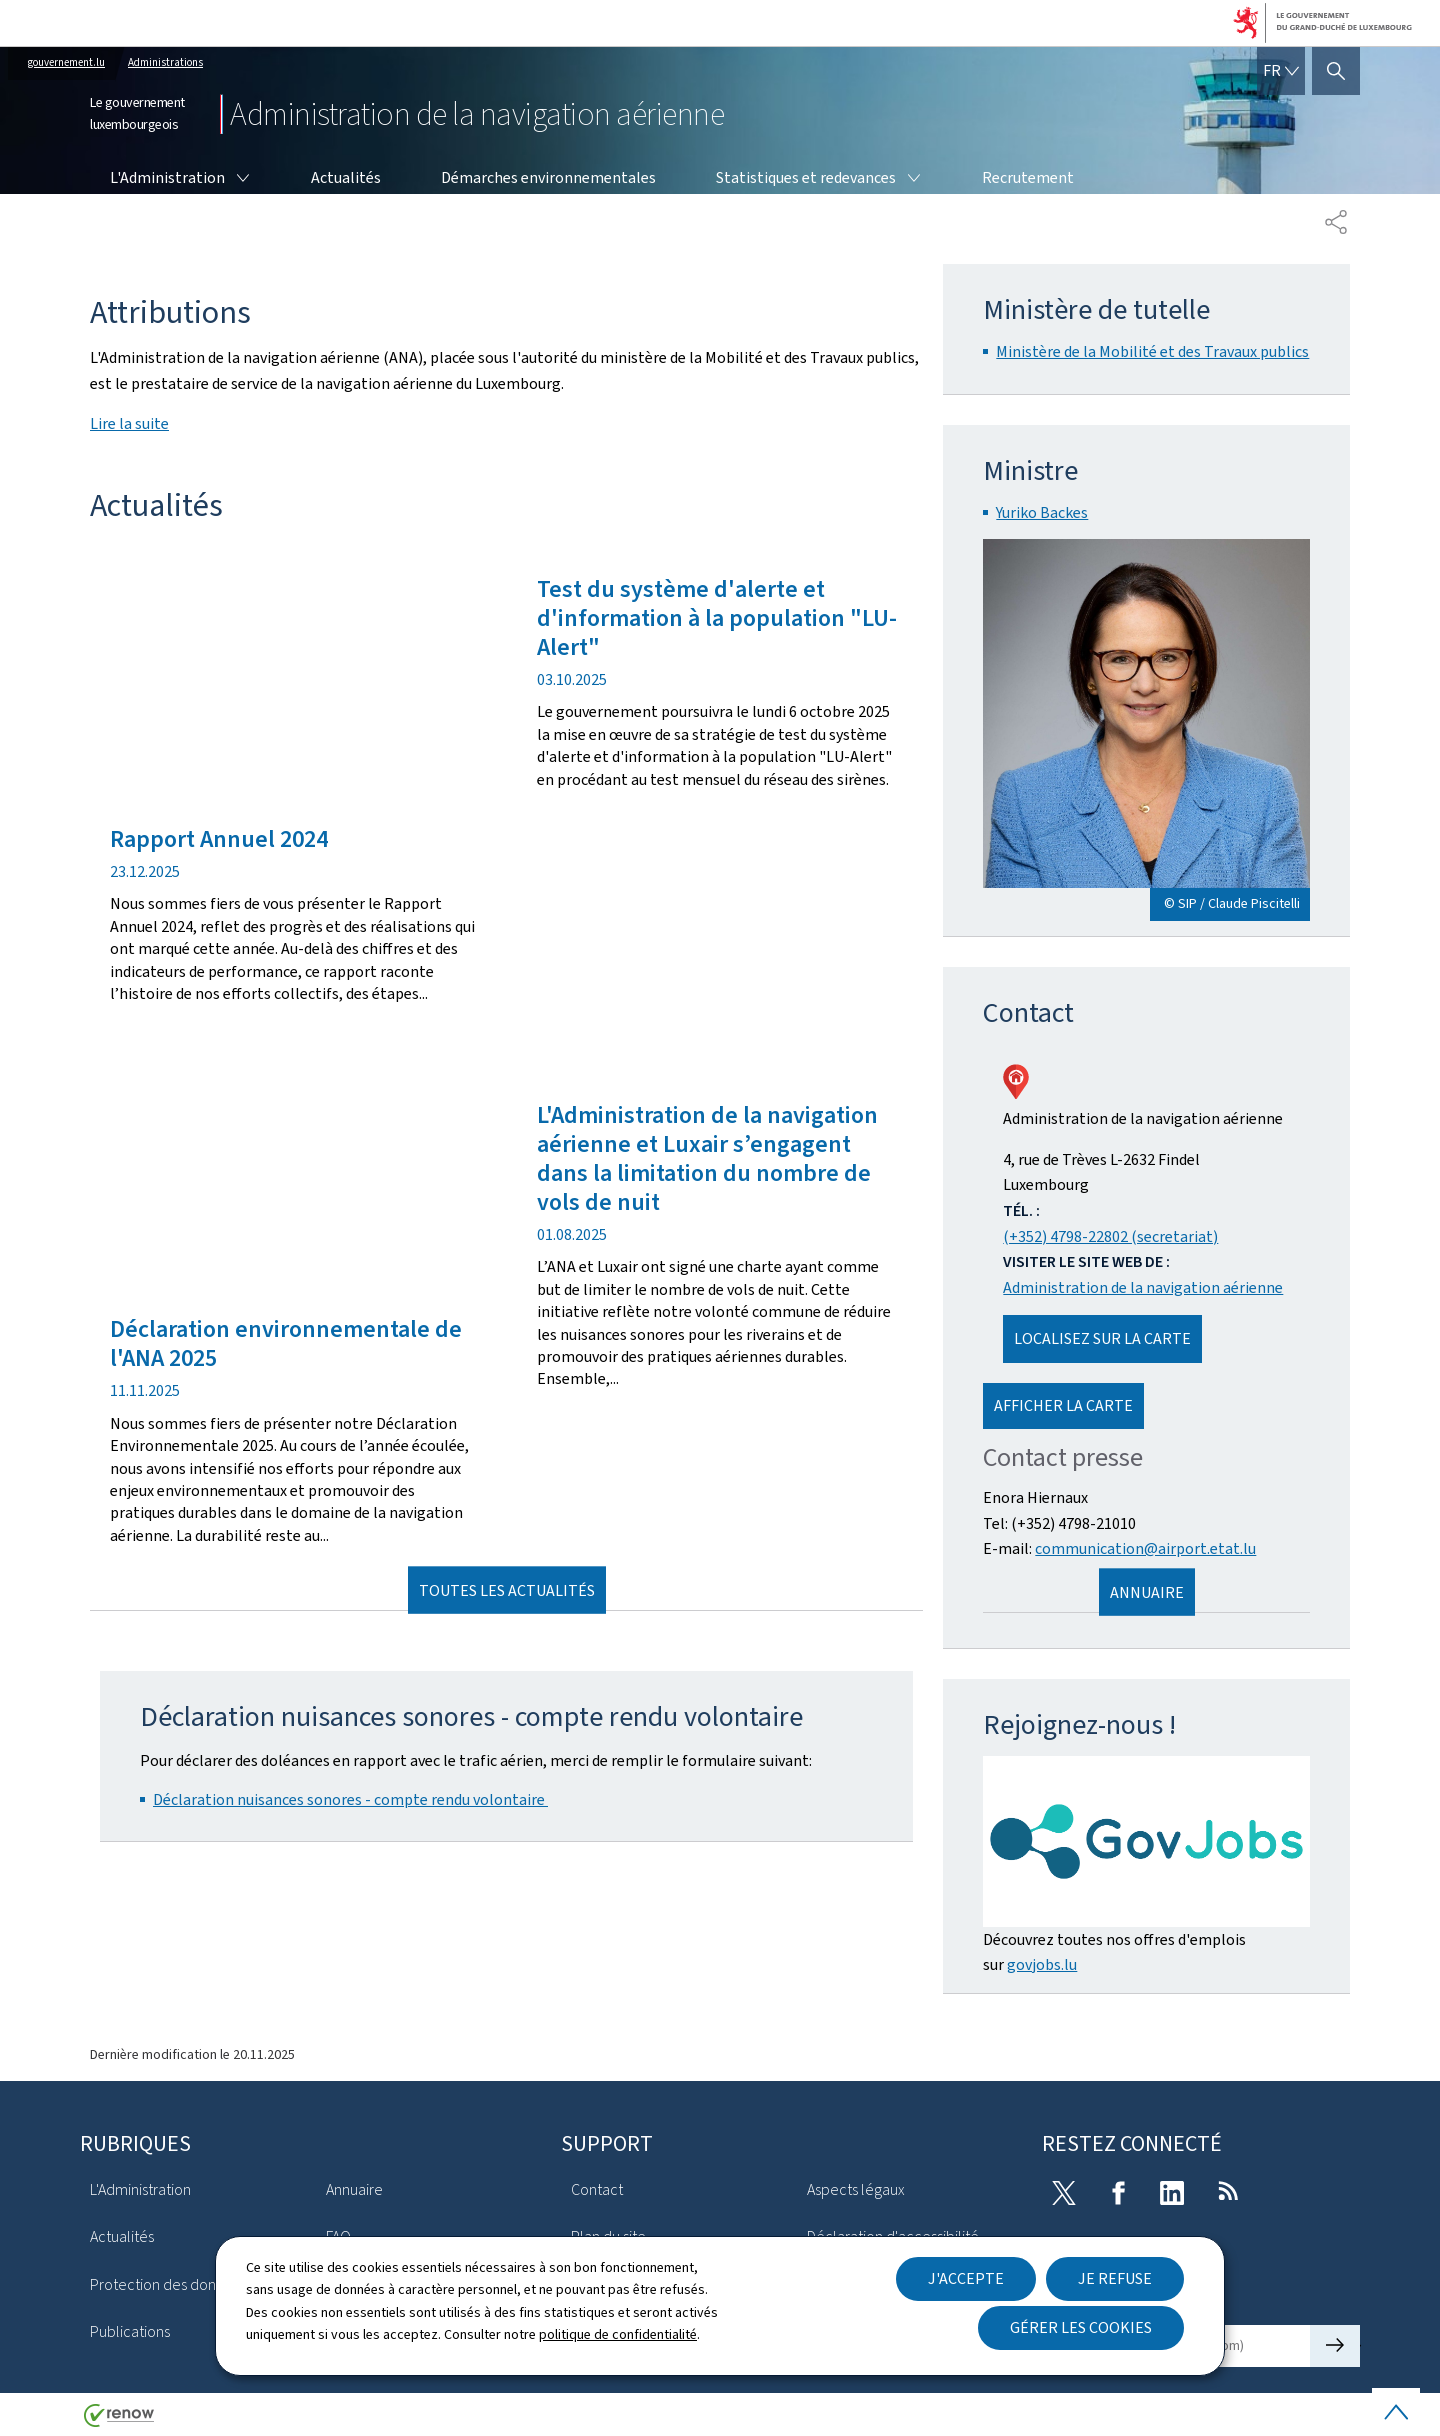 Image resolution: width=1440 pixels, height=2436 pixels. I want to click on Administration de la navigation aérienne, so click(1143, 1287).